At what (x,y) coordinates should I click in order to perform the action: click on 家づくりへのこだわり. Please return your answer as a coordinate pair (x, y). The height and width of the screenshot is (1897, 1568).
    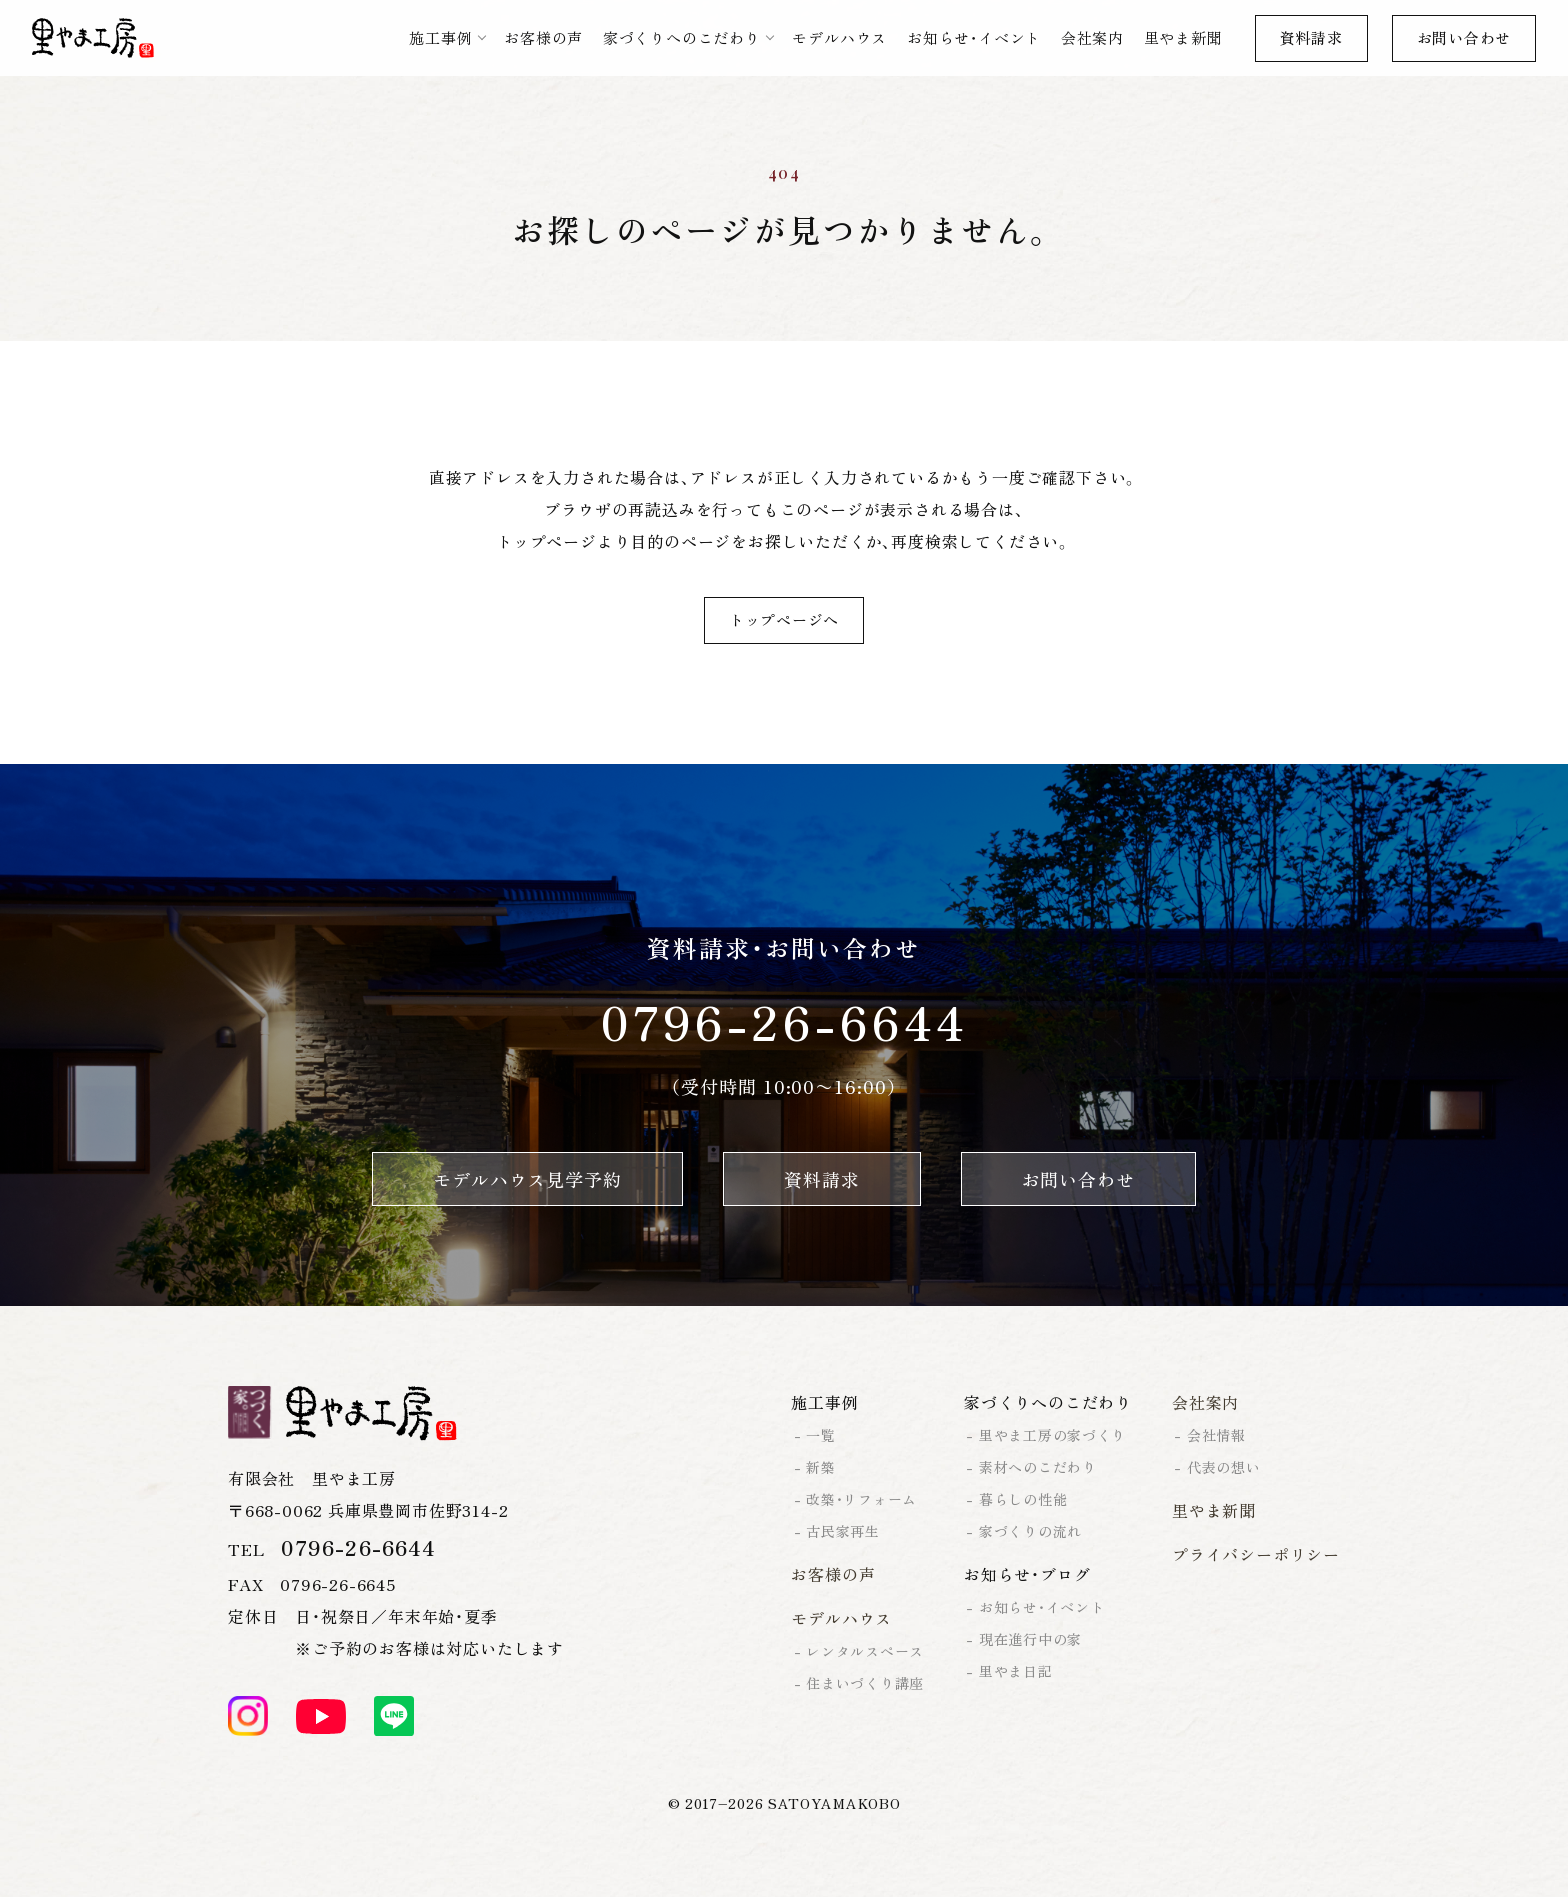
    Looking at the image, I should click on (682, 37).